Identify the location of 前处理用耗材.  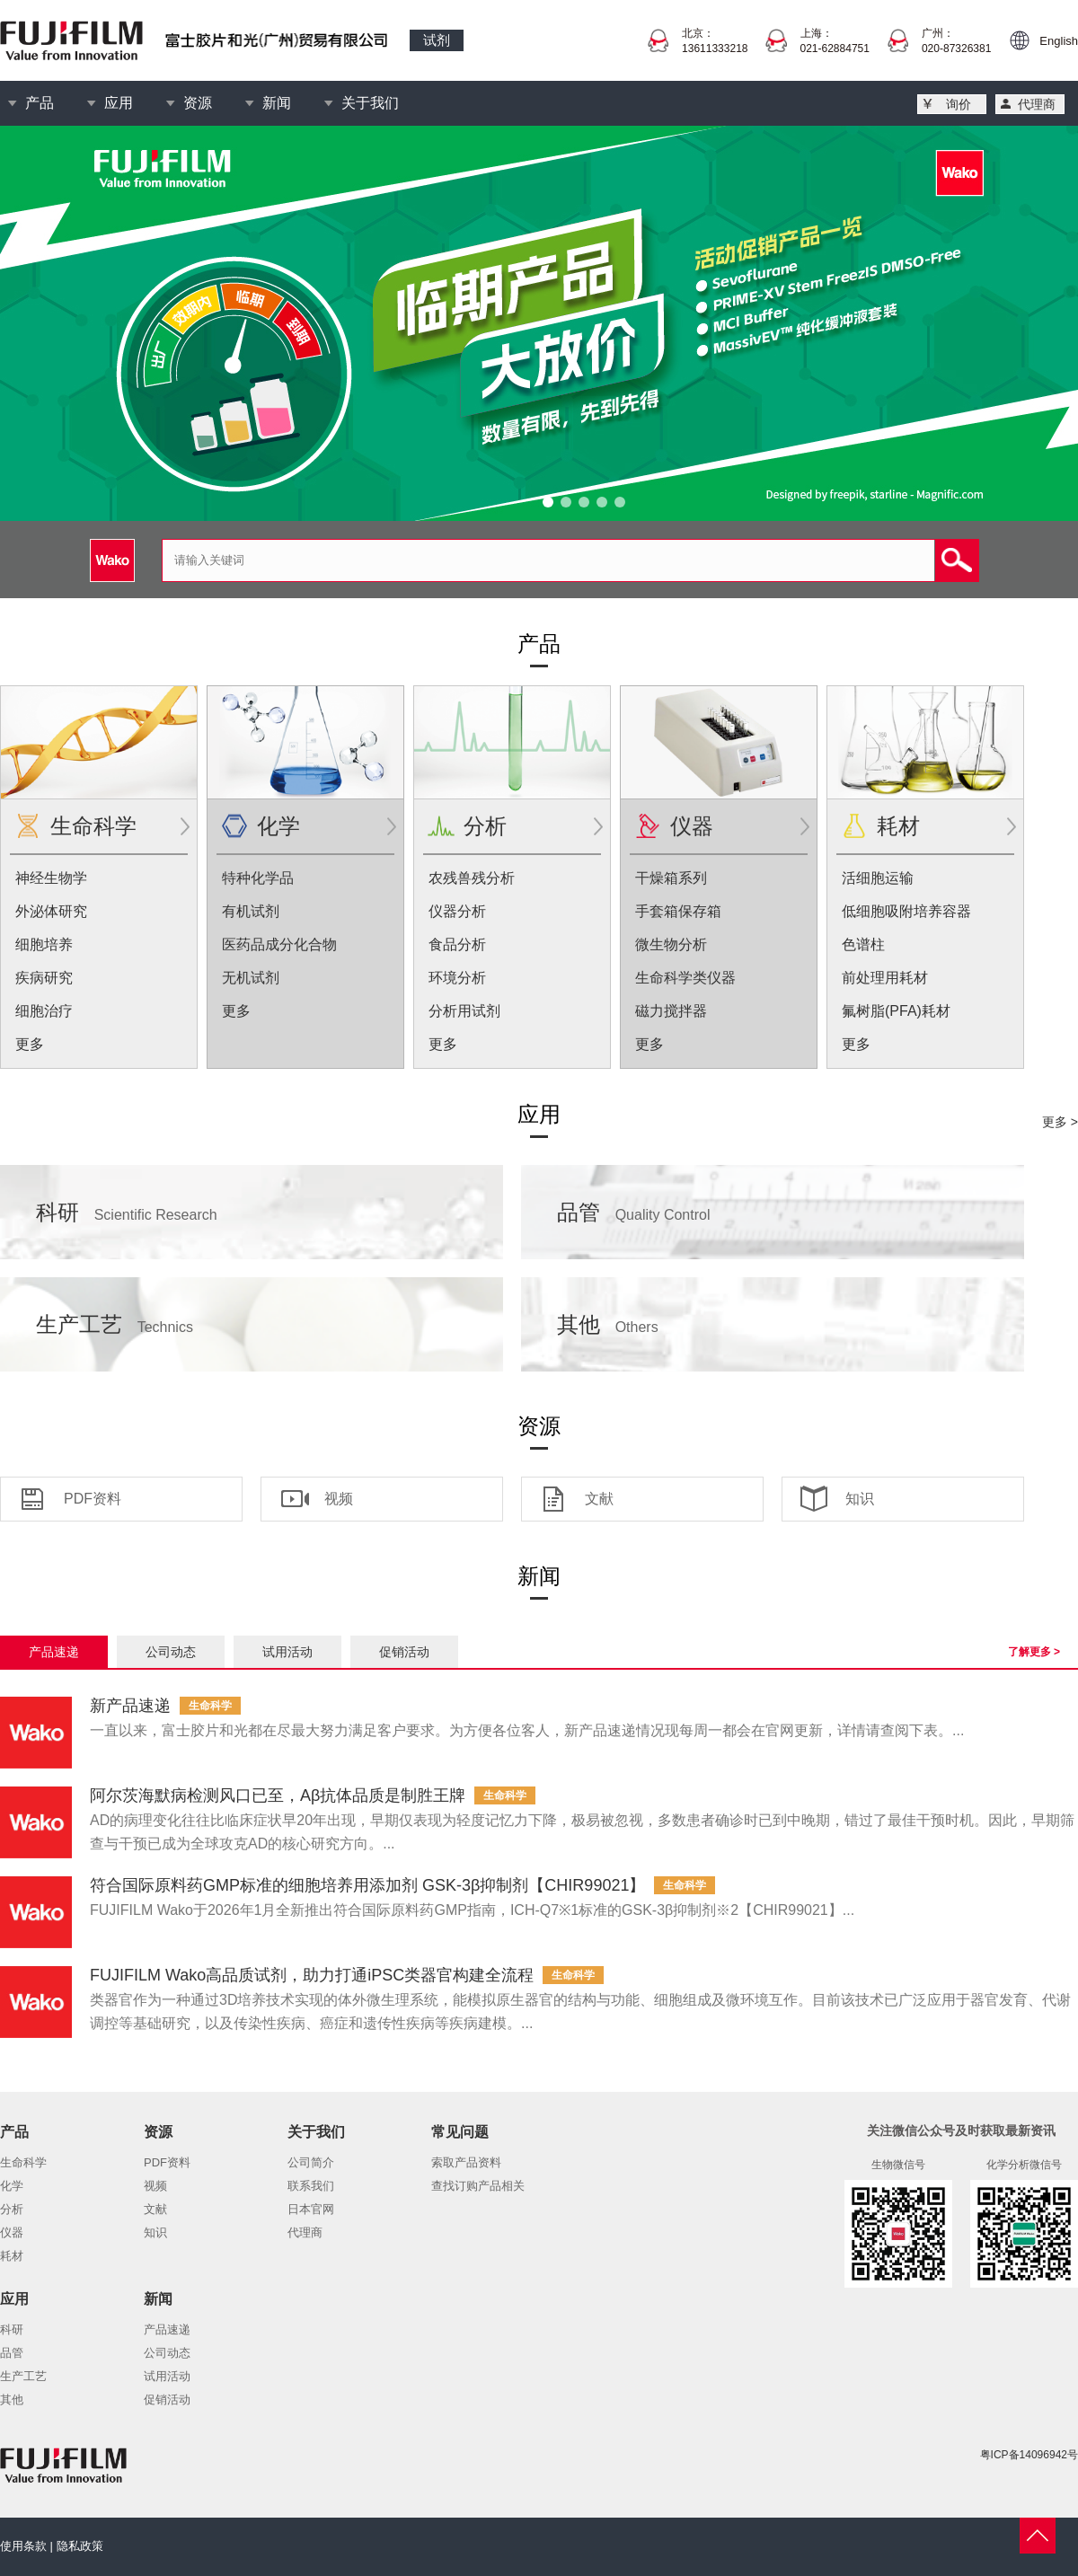
(885, 977).